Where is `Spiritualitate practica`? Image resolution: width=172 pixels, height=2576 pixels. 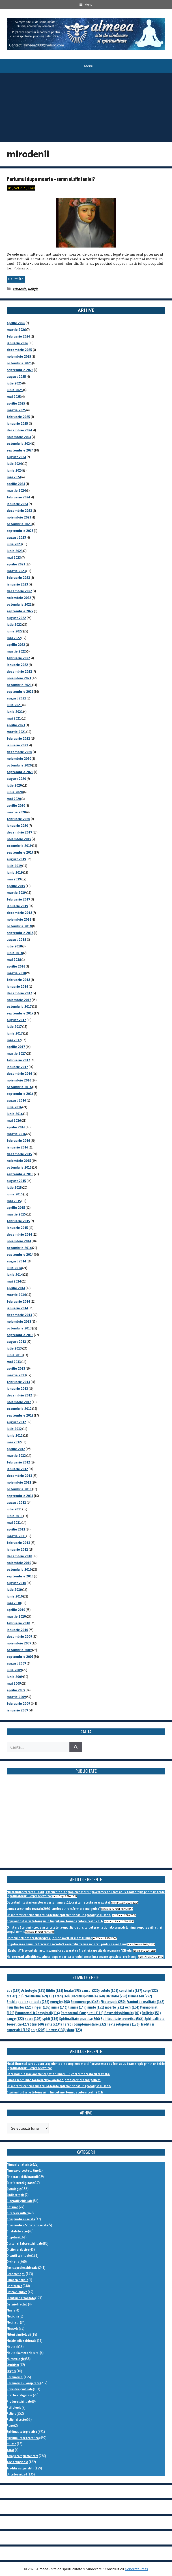
Spiritualitate practica is located at coordinates (22, 2431).